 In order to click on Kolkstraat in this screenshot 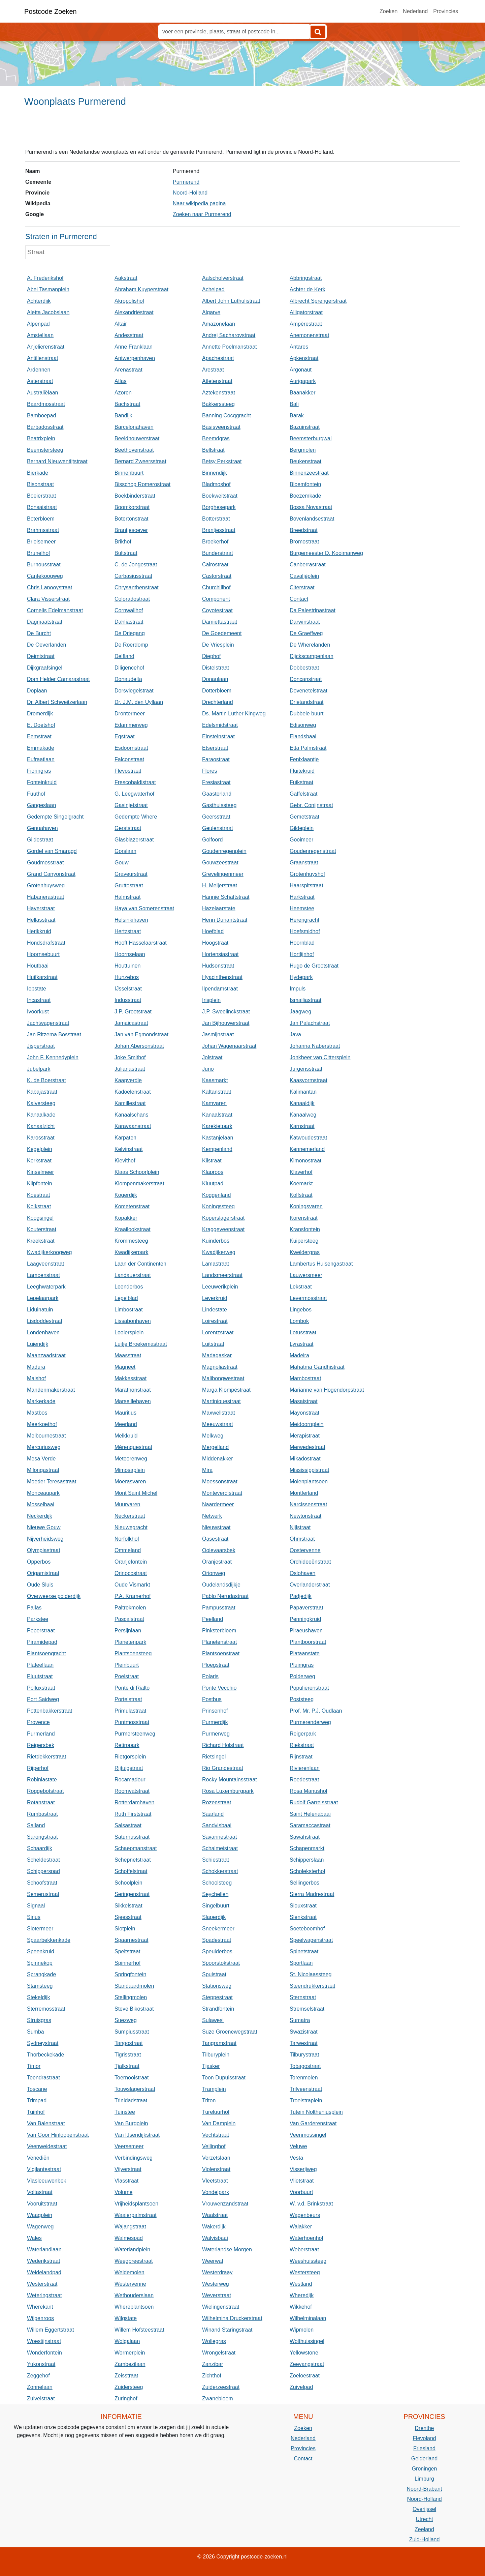, I will do `click(39, 1206)`.